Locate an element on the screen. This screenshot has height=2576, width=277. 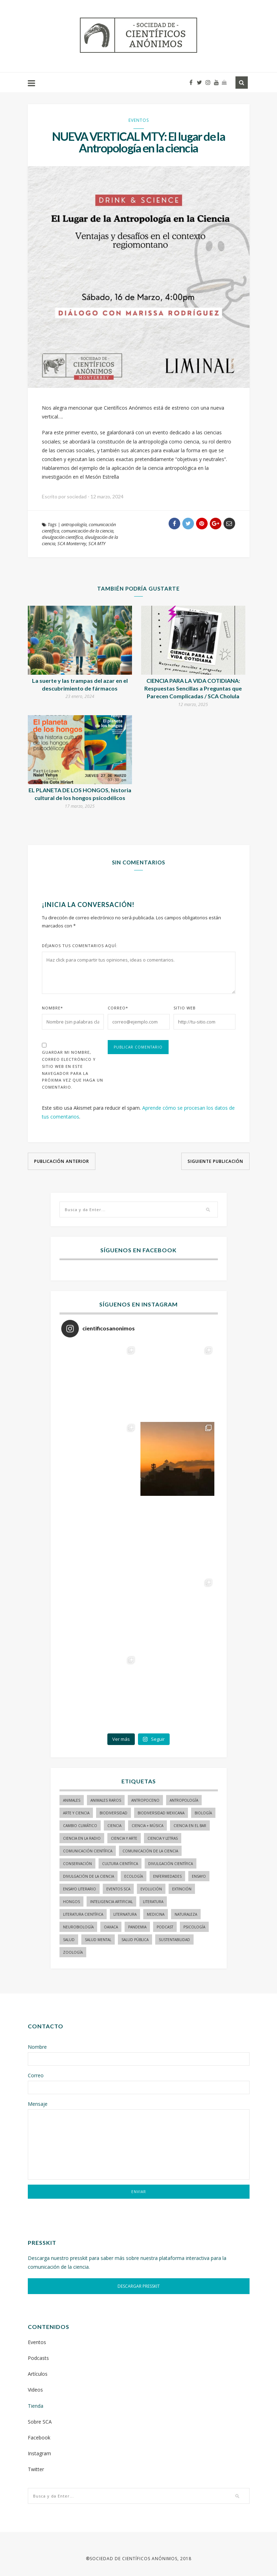
literatura [literatura (28 elementos)] is located at coordinates (153, 1901).